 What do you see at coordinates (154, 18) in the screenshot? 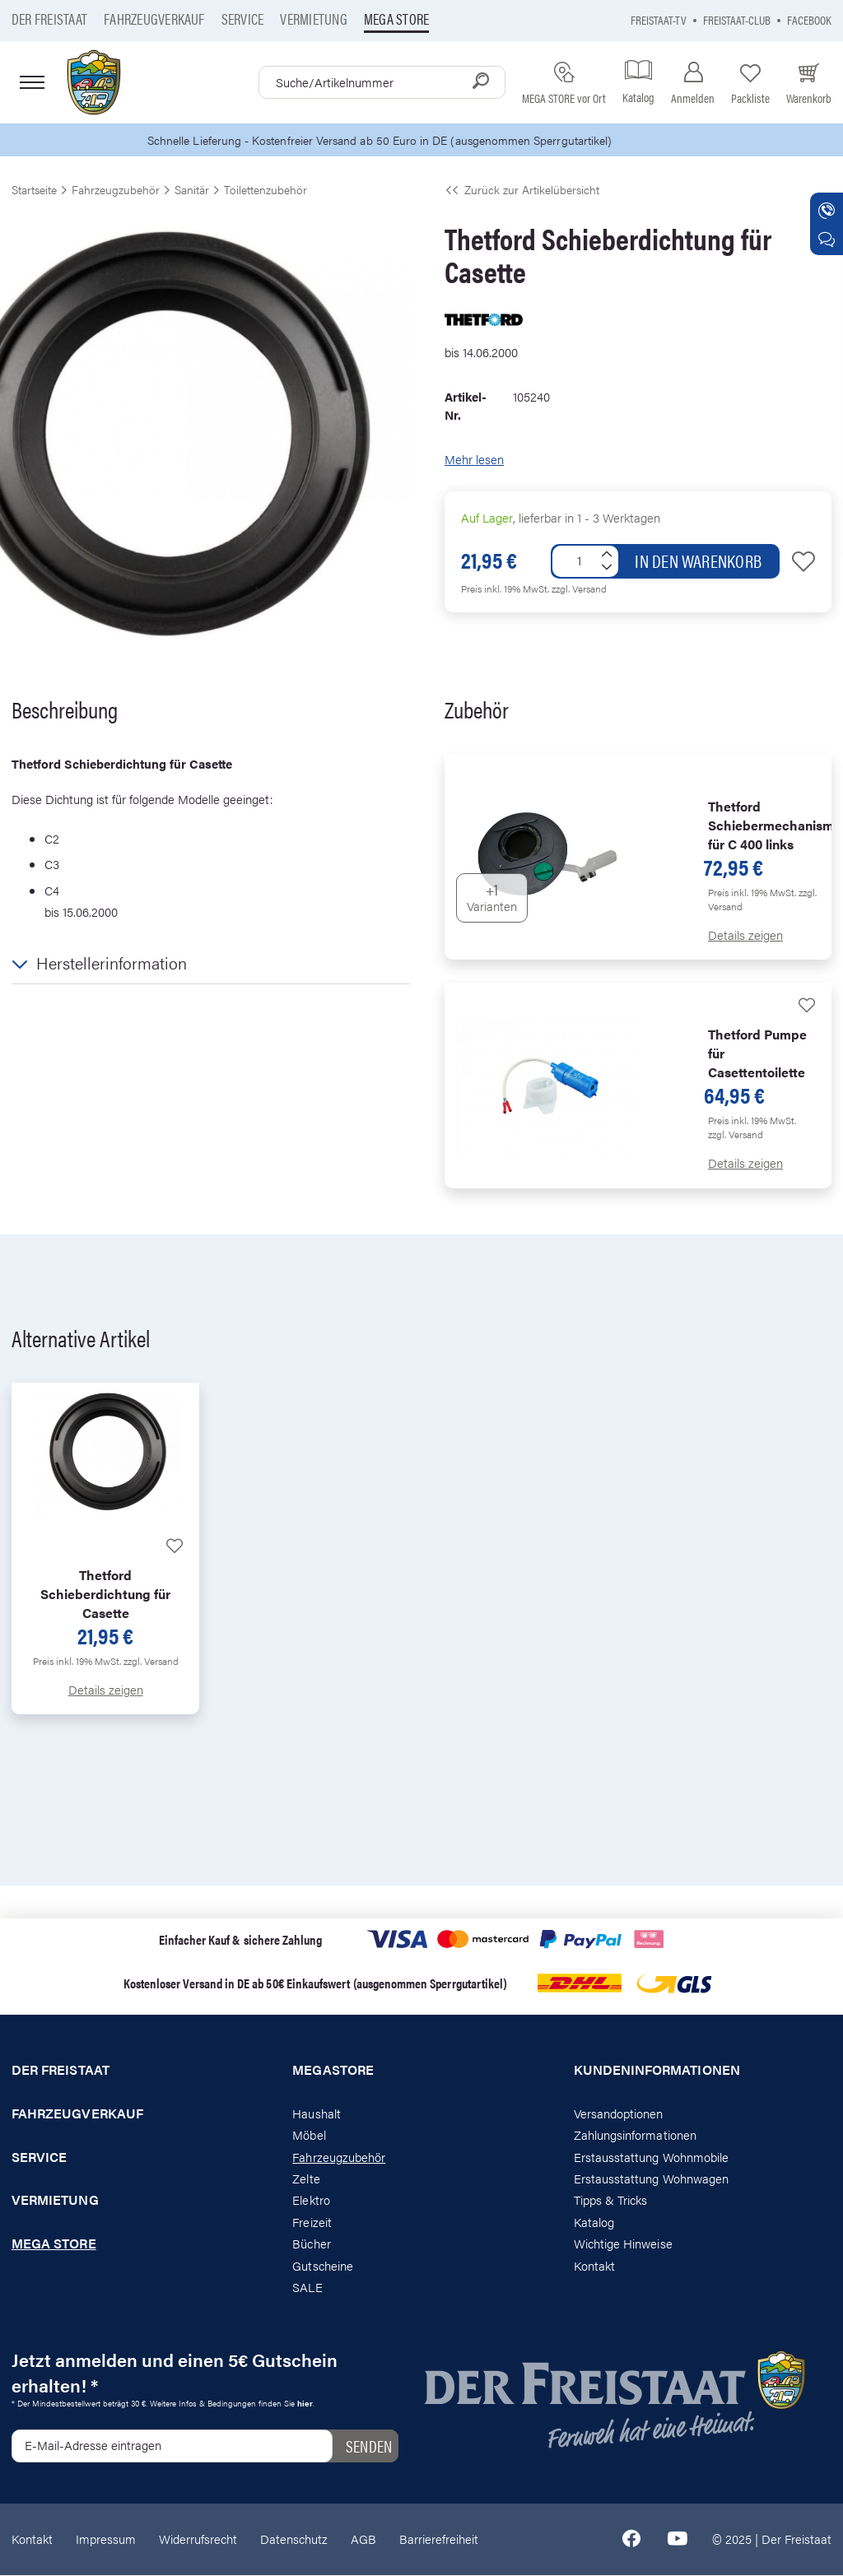
I see `Fahrzeugverkauf` at bounding box center [154, 18].